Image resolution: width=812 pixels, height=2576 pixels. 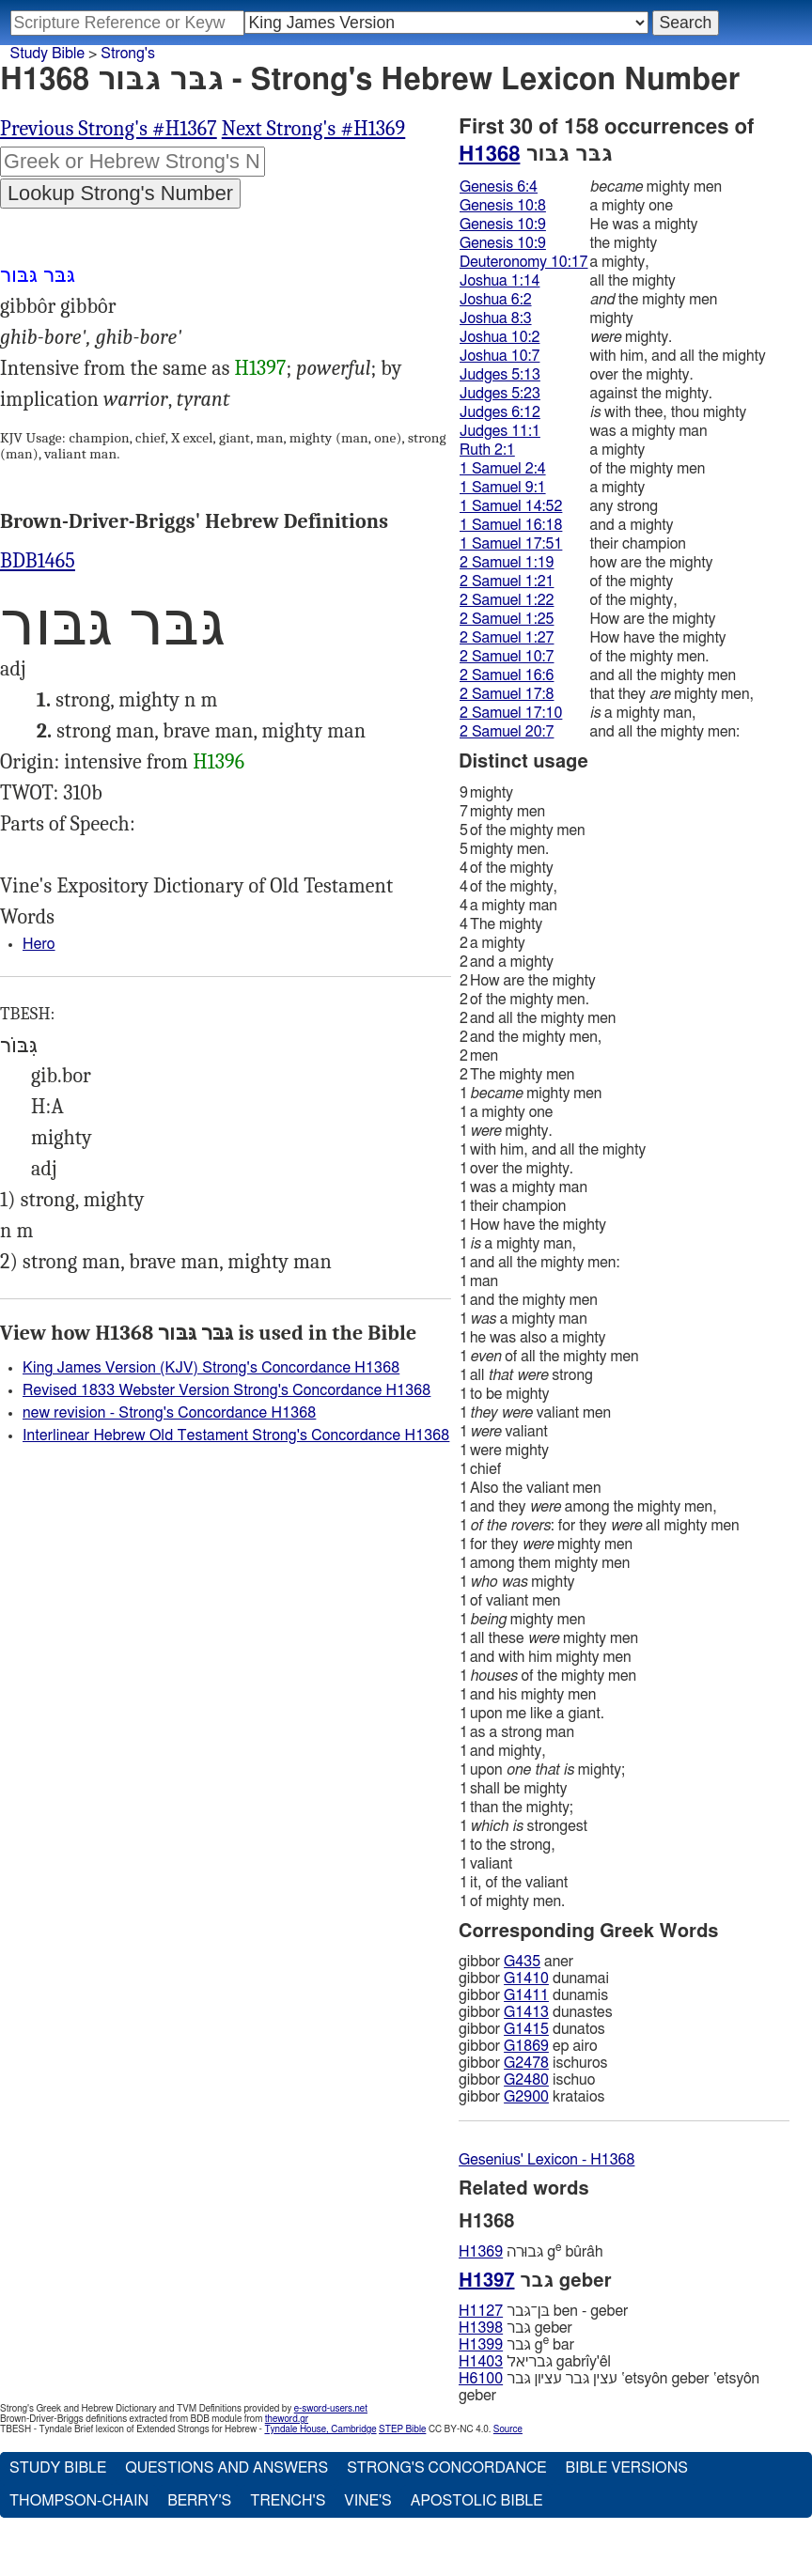 I want to click on Ruth 2:1, so click(x=487, y=450).